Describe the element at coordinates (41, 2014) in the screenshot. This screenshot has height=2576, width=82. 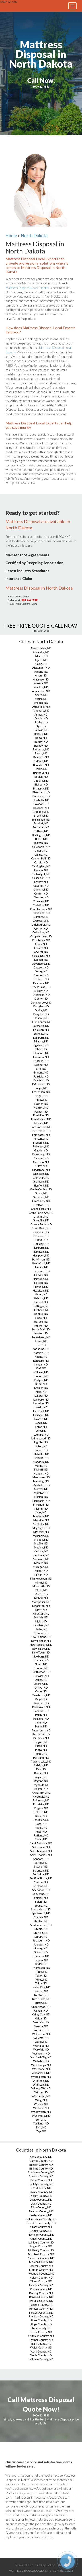
I see `Valley City, ND` at that location.